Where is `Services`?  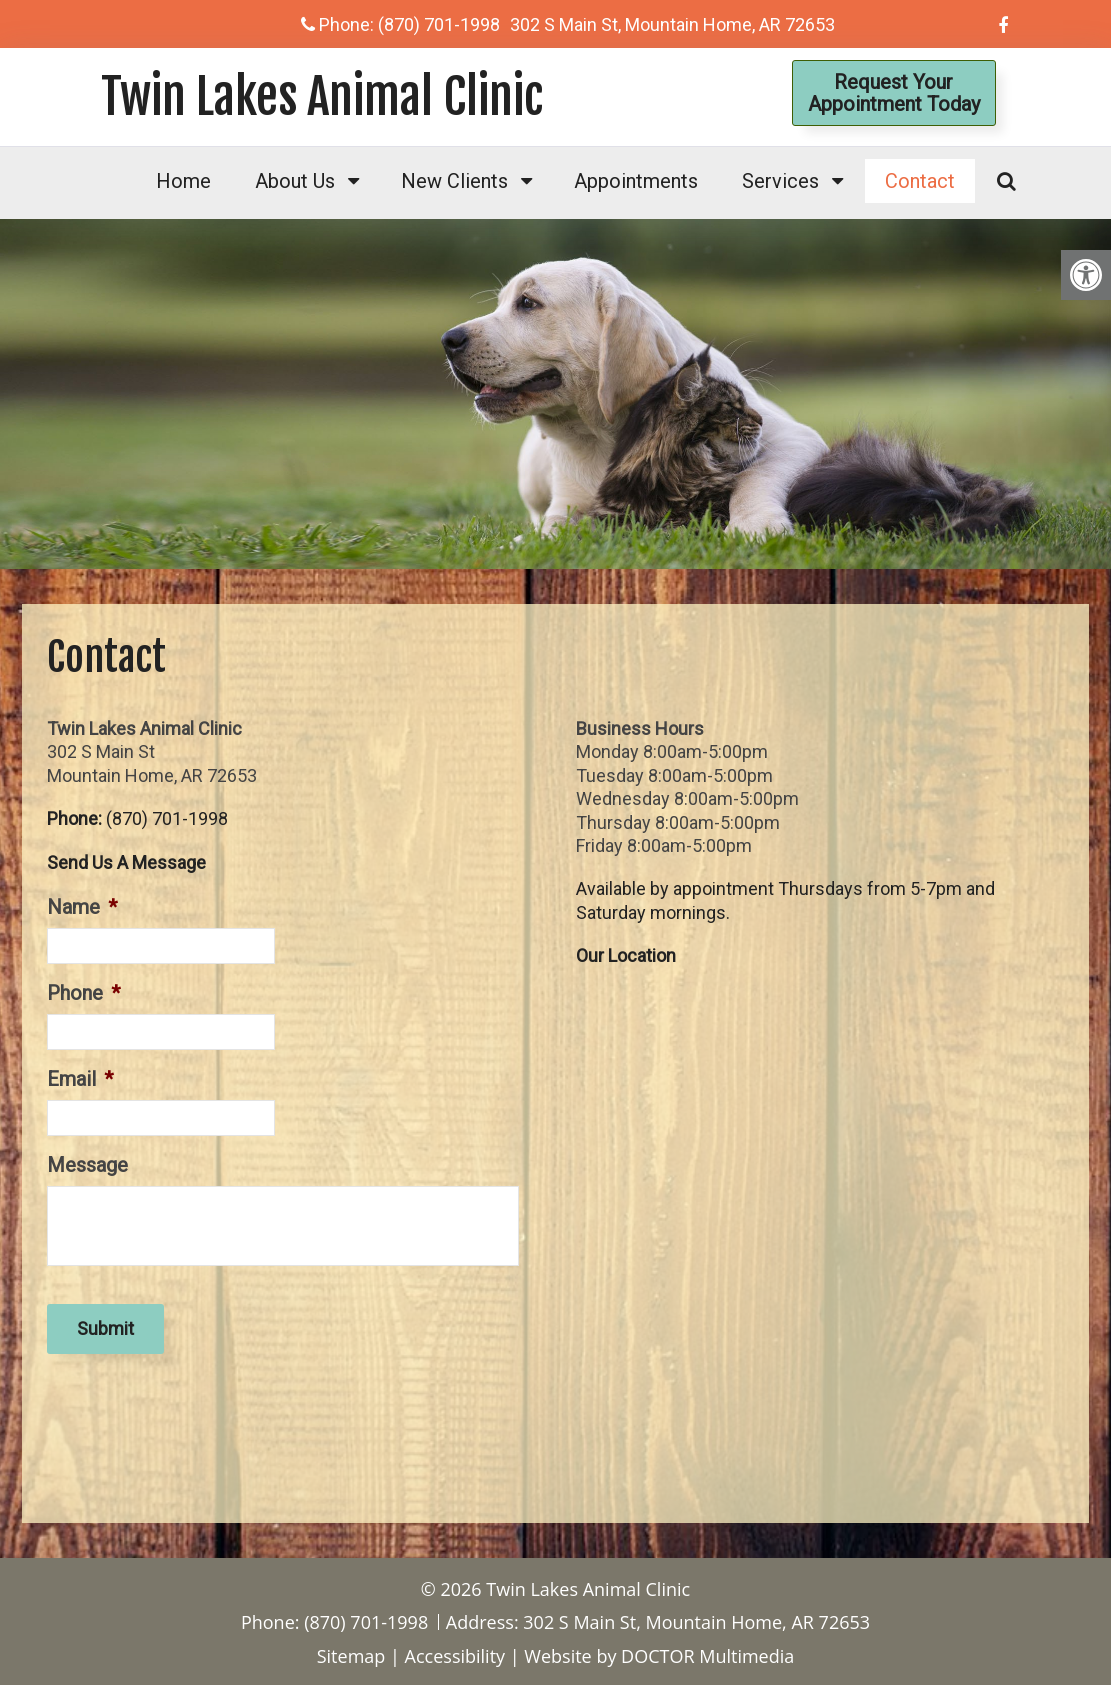 Services is located at coordinates (780, 181).